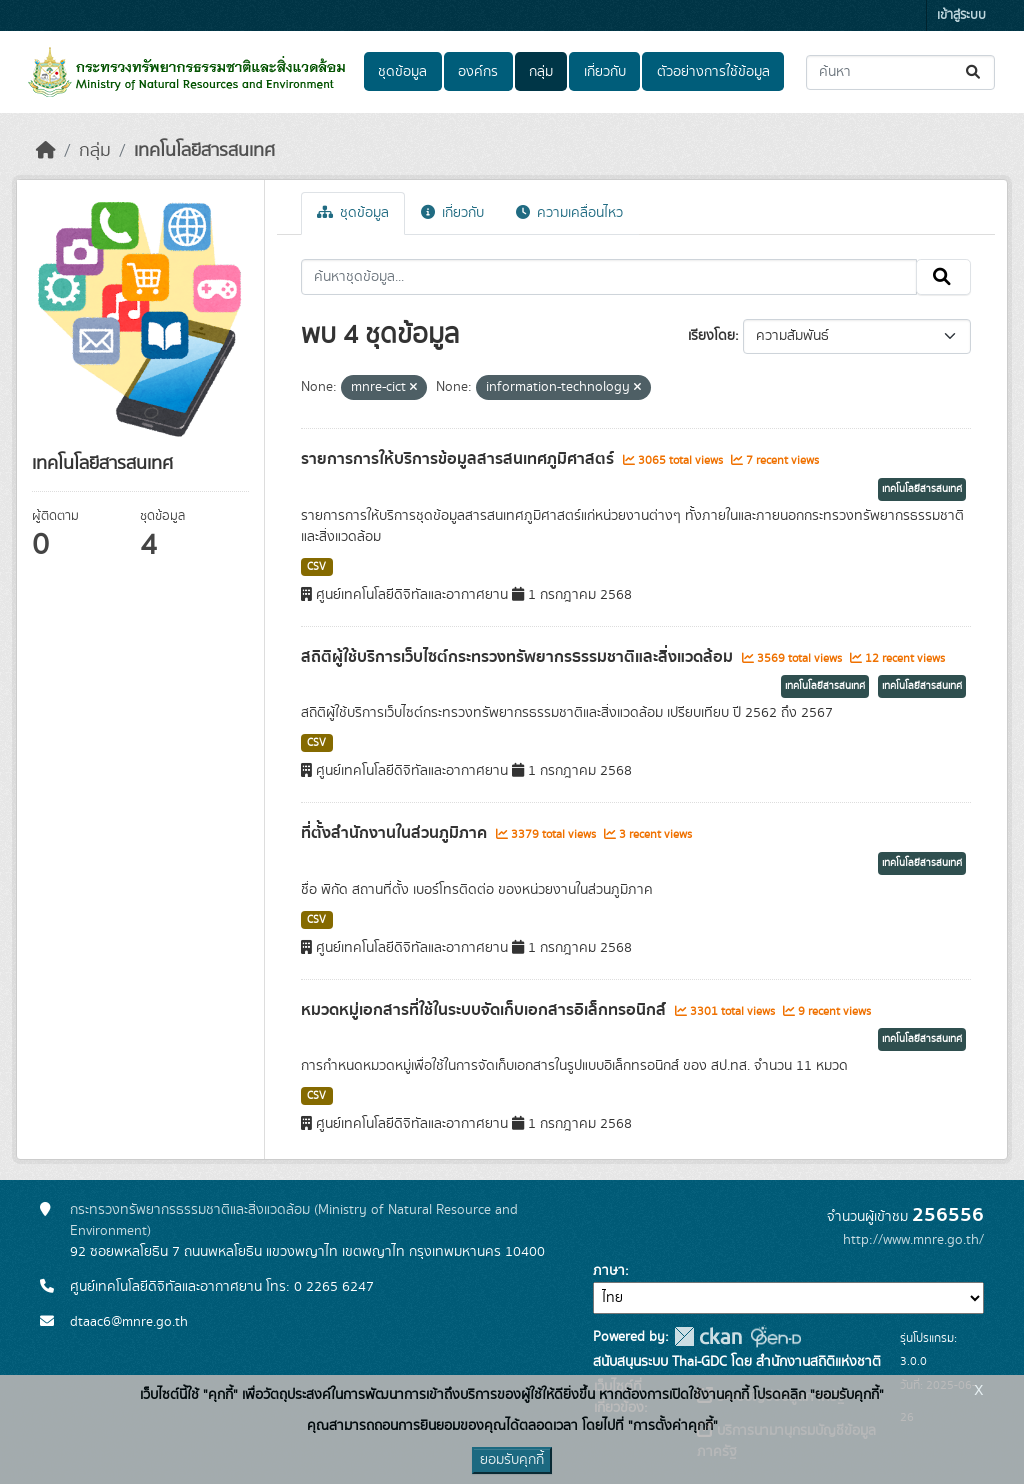  What do you see at coordinates (485, 1010) in the screenshot?
I see `หมวดหมู่เอกสารที่ใช้ในระบบจัดเก็บเอกสารอิเล็กทรอนิกส์` at bounding box center [485, 1010].